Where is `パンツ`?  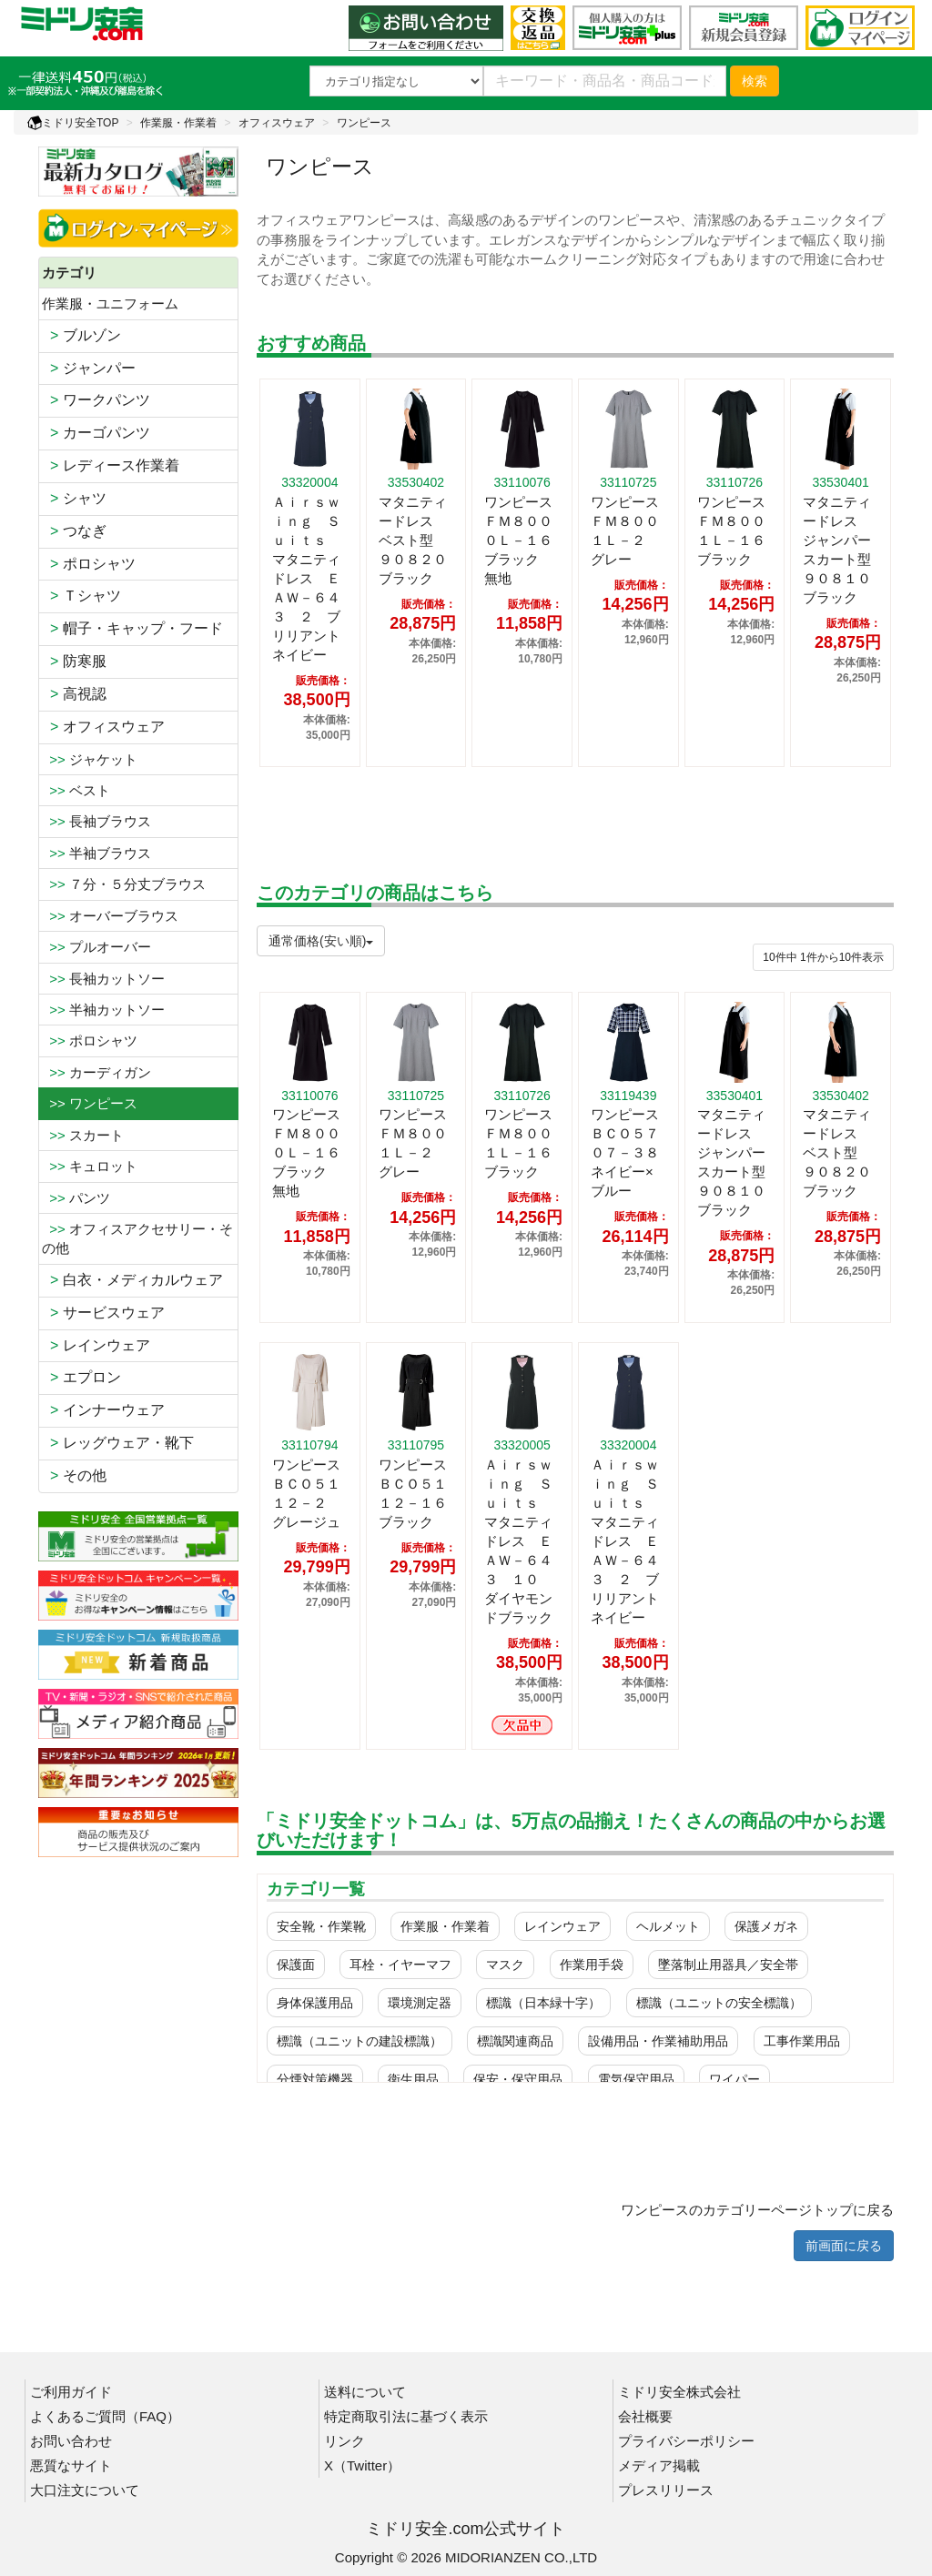 パンツ is located at coordinates (76, 1198).